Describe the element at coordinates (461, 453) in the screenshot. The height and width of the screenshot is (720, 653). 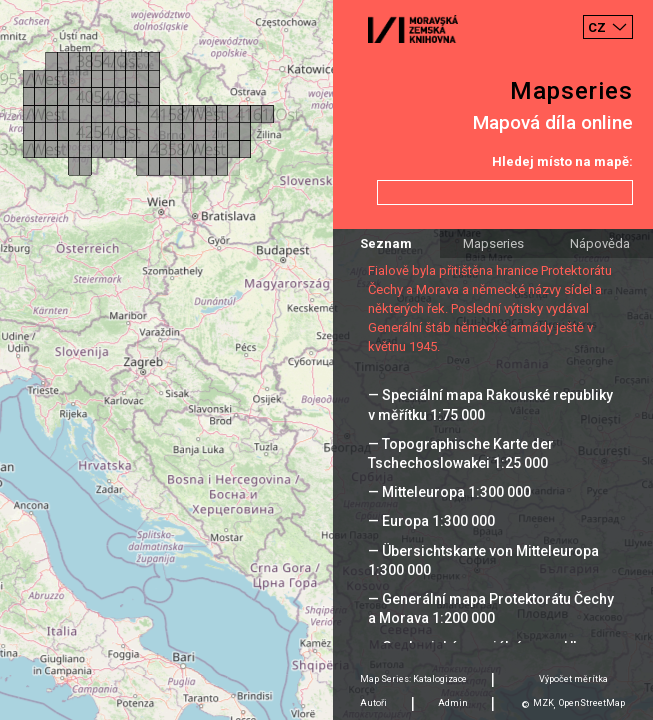
I see `— Topographische Karte der Tschechoslowakei 1:25 000` at that location.